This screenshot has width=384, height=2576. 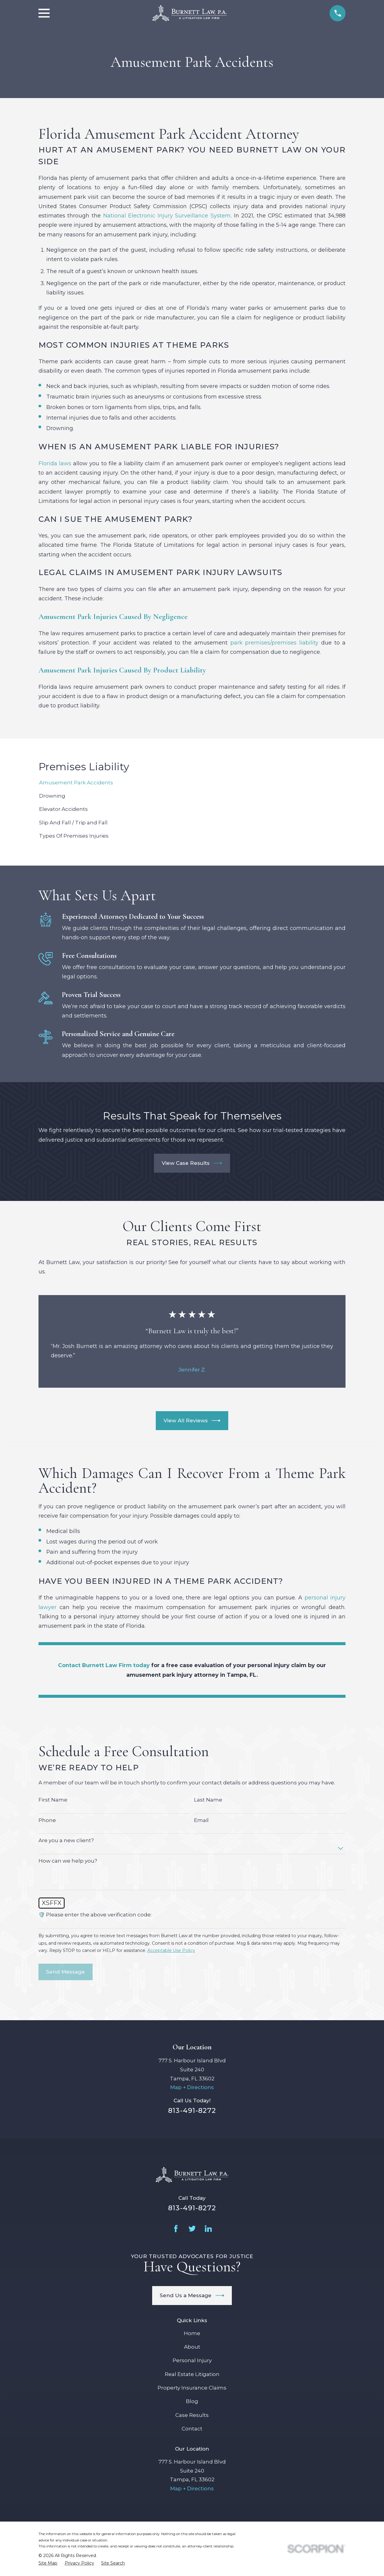 I want to click on Are you a new client?, so click(x=66, y=1840).